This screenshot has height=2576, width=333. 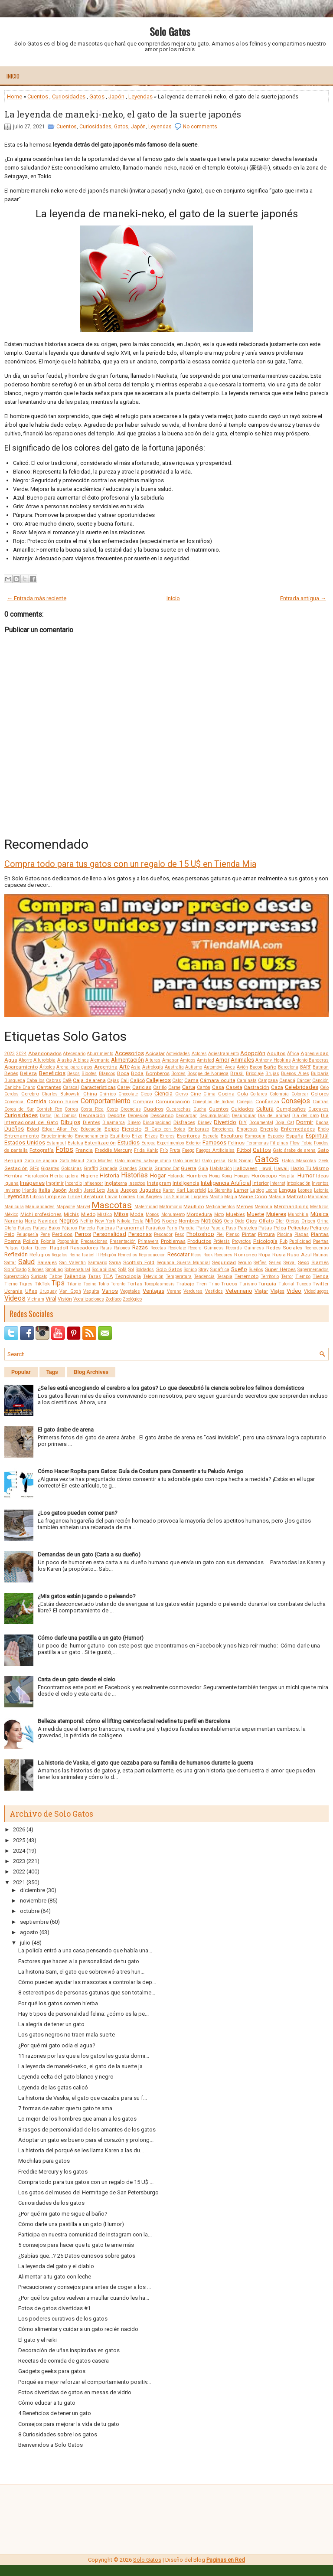 I want to click on Dc Comics, so click(x=65, y=1115).